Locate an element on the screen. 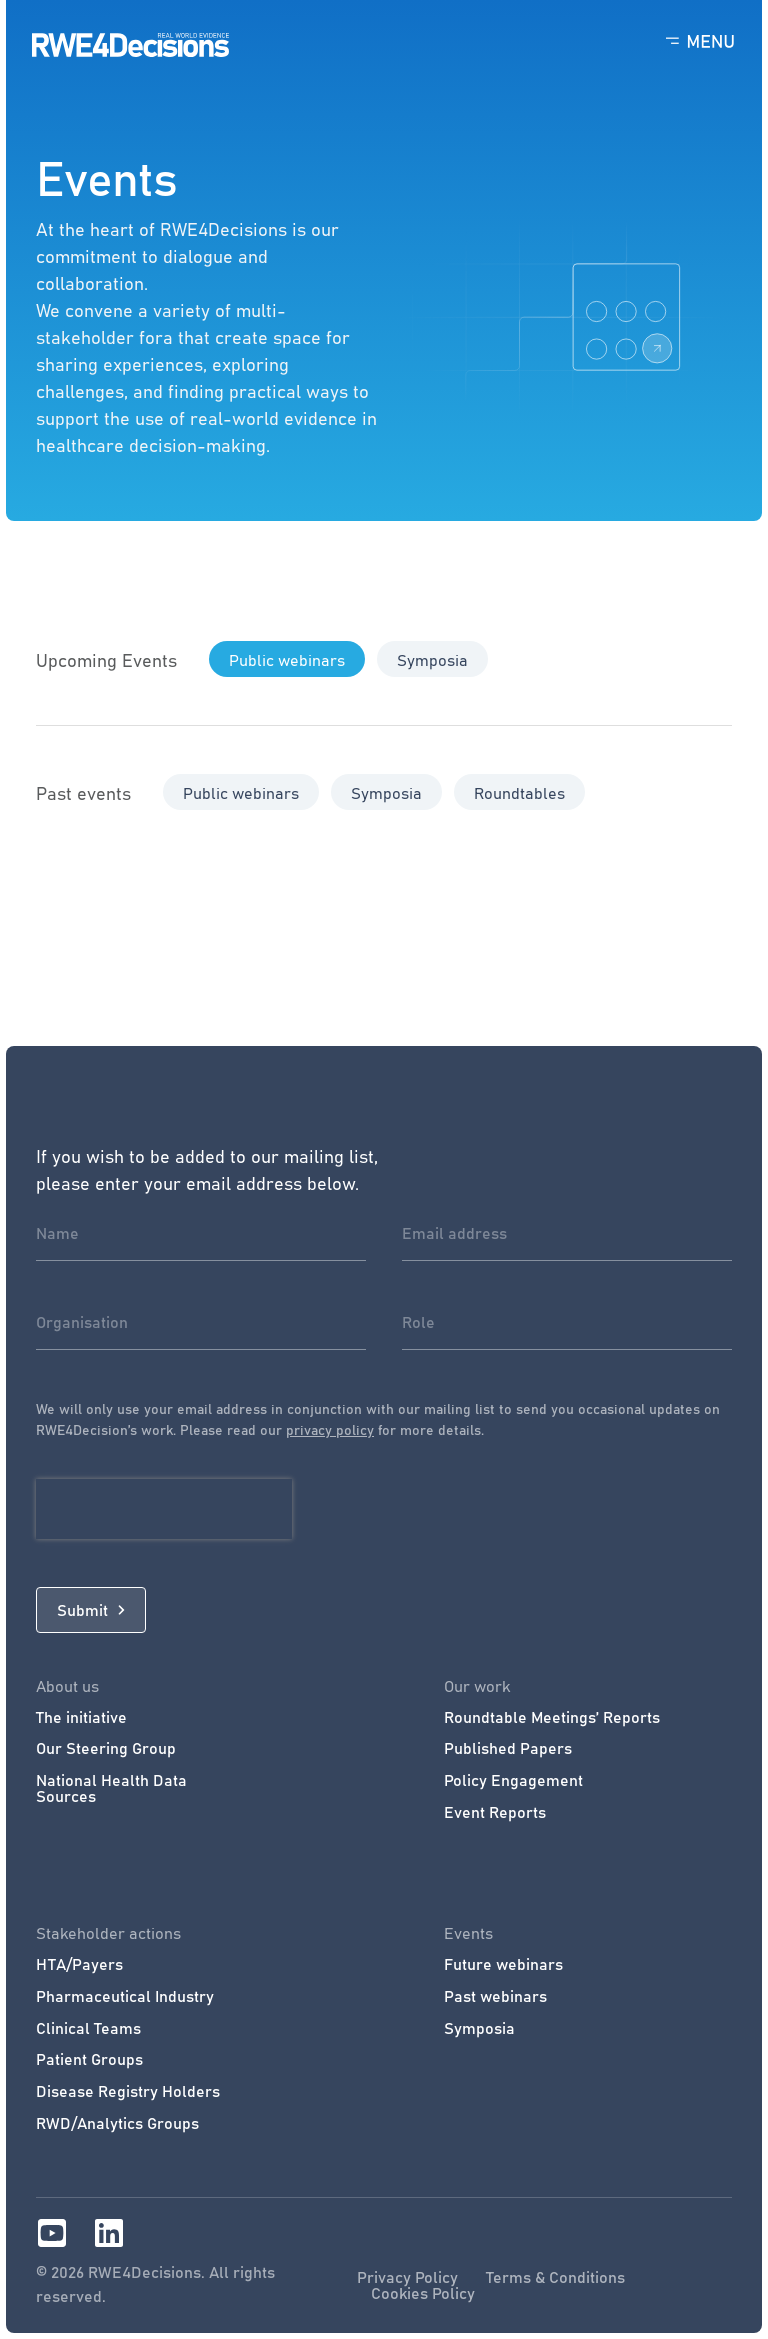  Event Reports is located at coordinates (495, 1812).